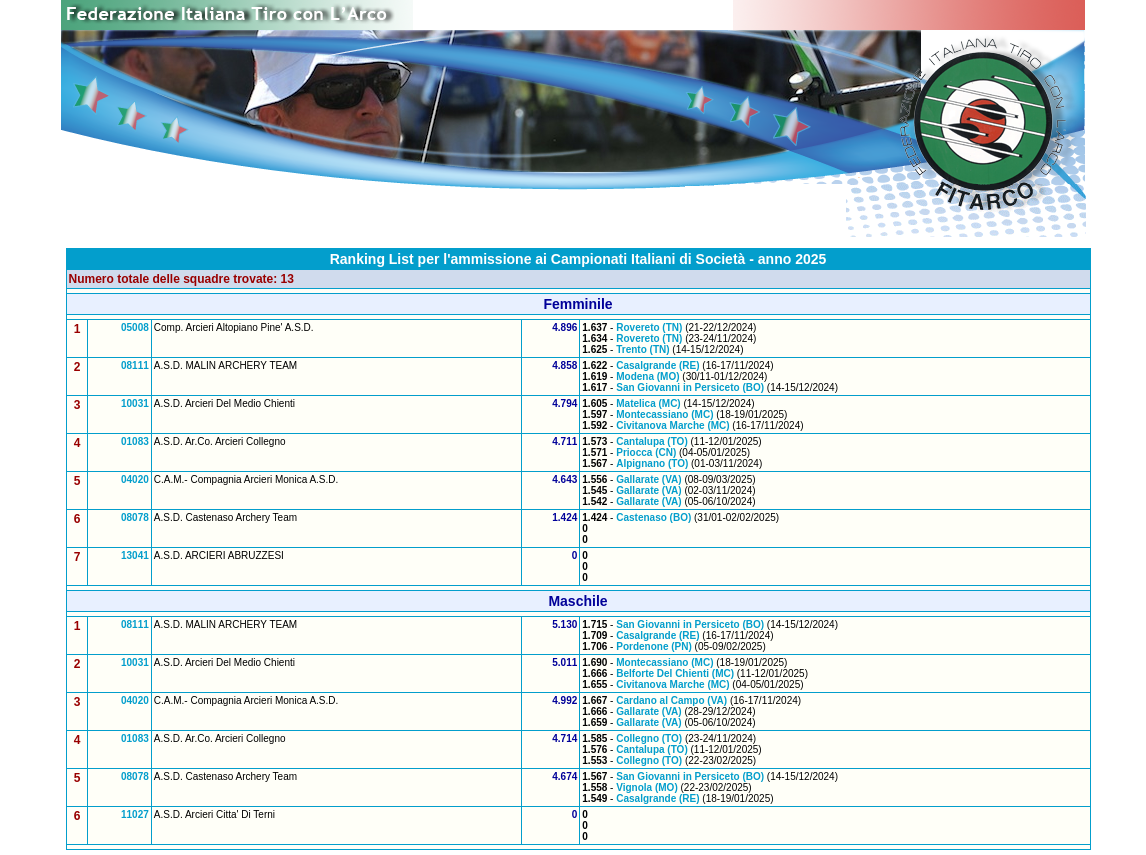  I want to click on Cantalupa (TO), so click(651, 441).